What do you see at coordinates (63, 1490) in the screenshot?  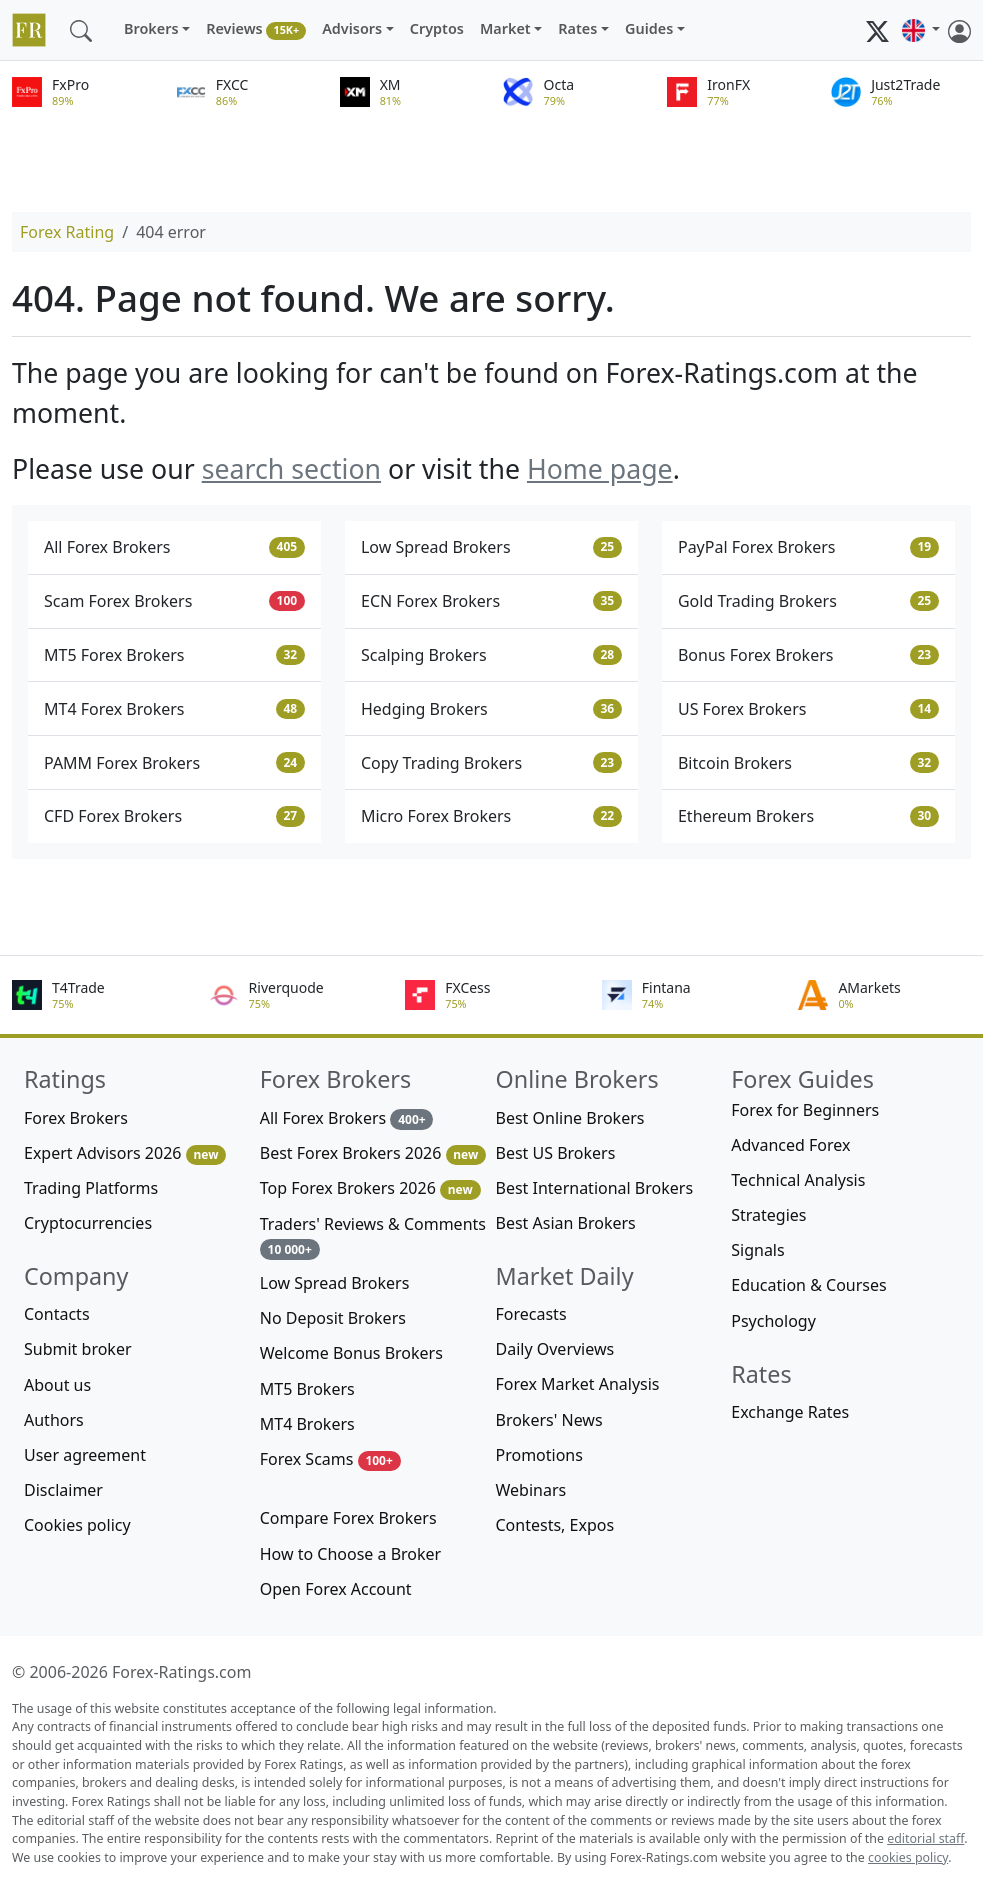 I see `Disclaimer` at bounding box center [63, 1490].